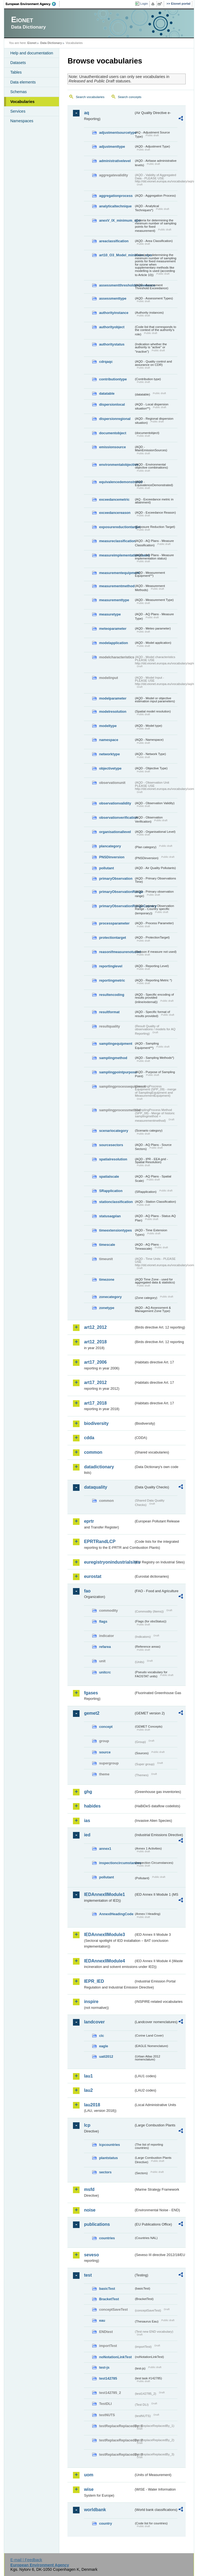  I want to click on measuretype, so click(110, 614).